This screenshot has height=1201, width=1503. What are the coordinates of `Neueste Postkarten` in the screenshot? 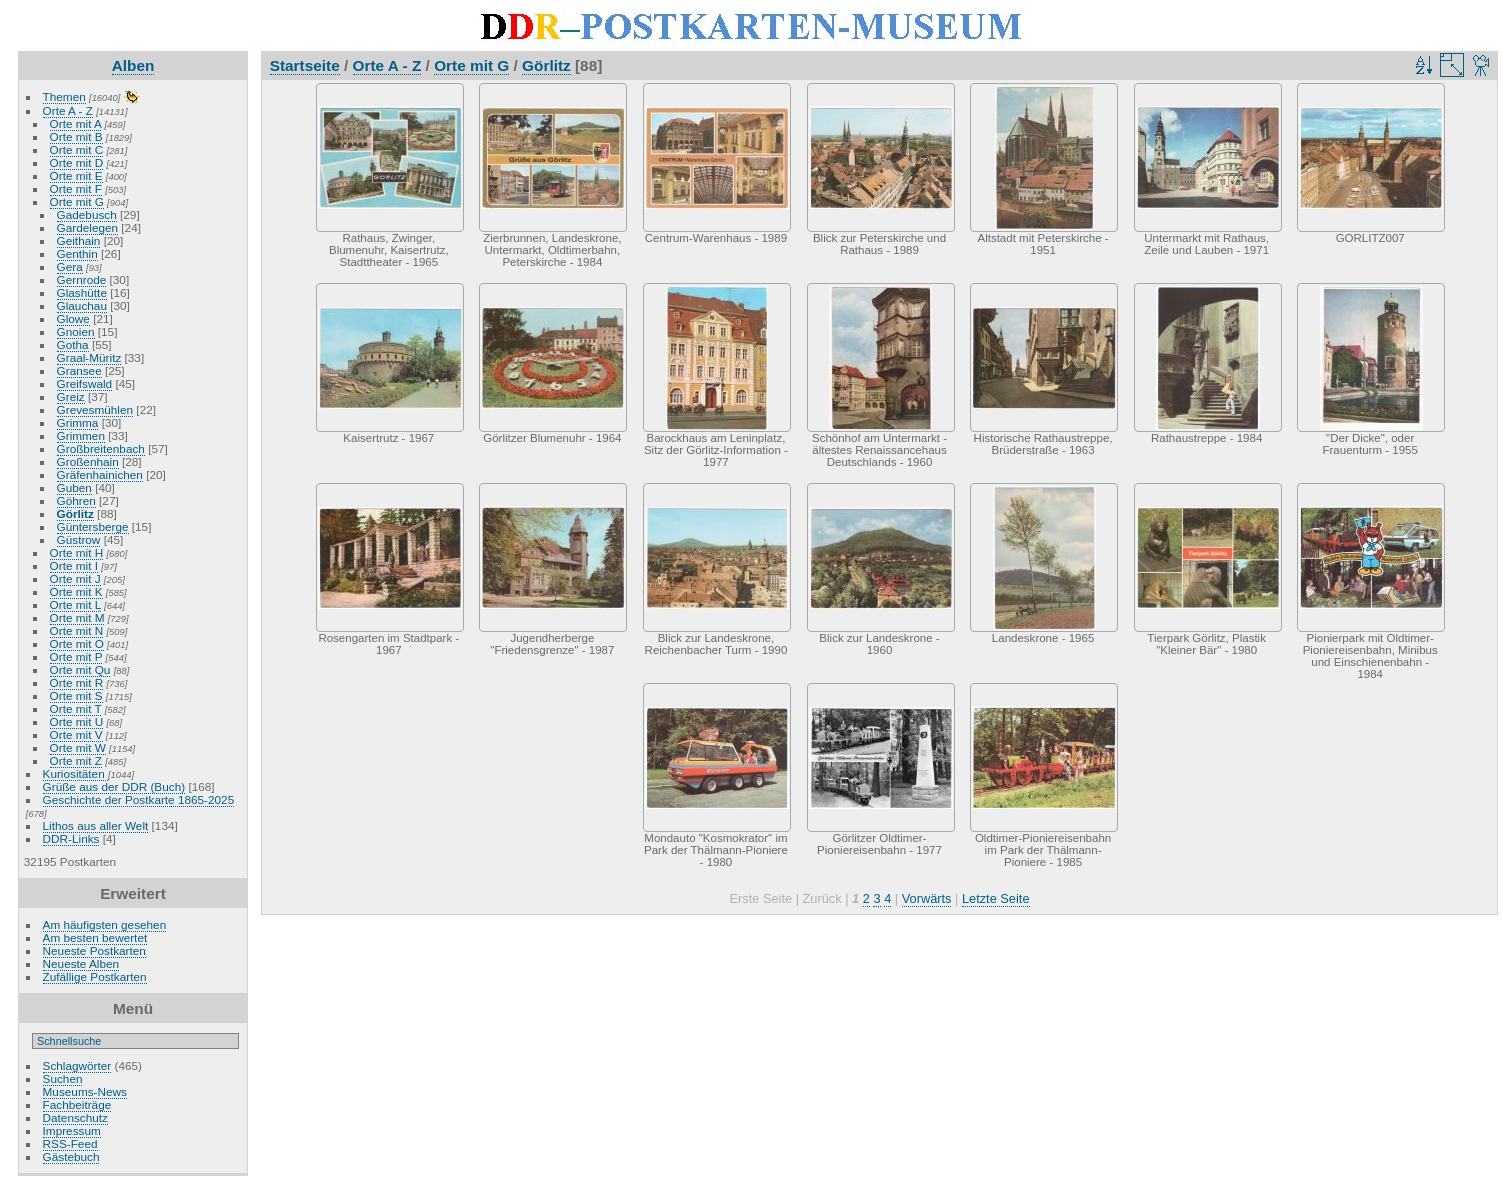 It's located at (94, 950).